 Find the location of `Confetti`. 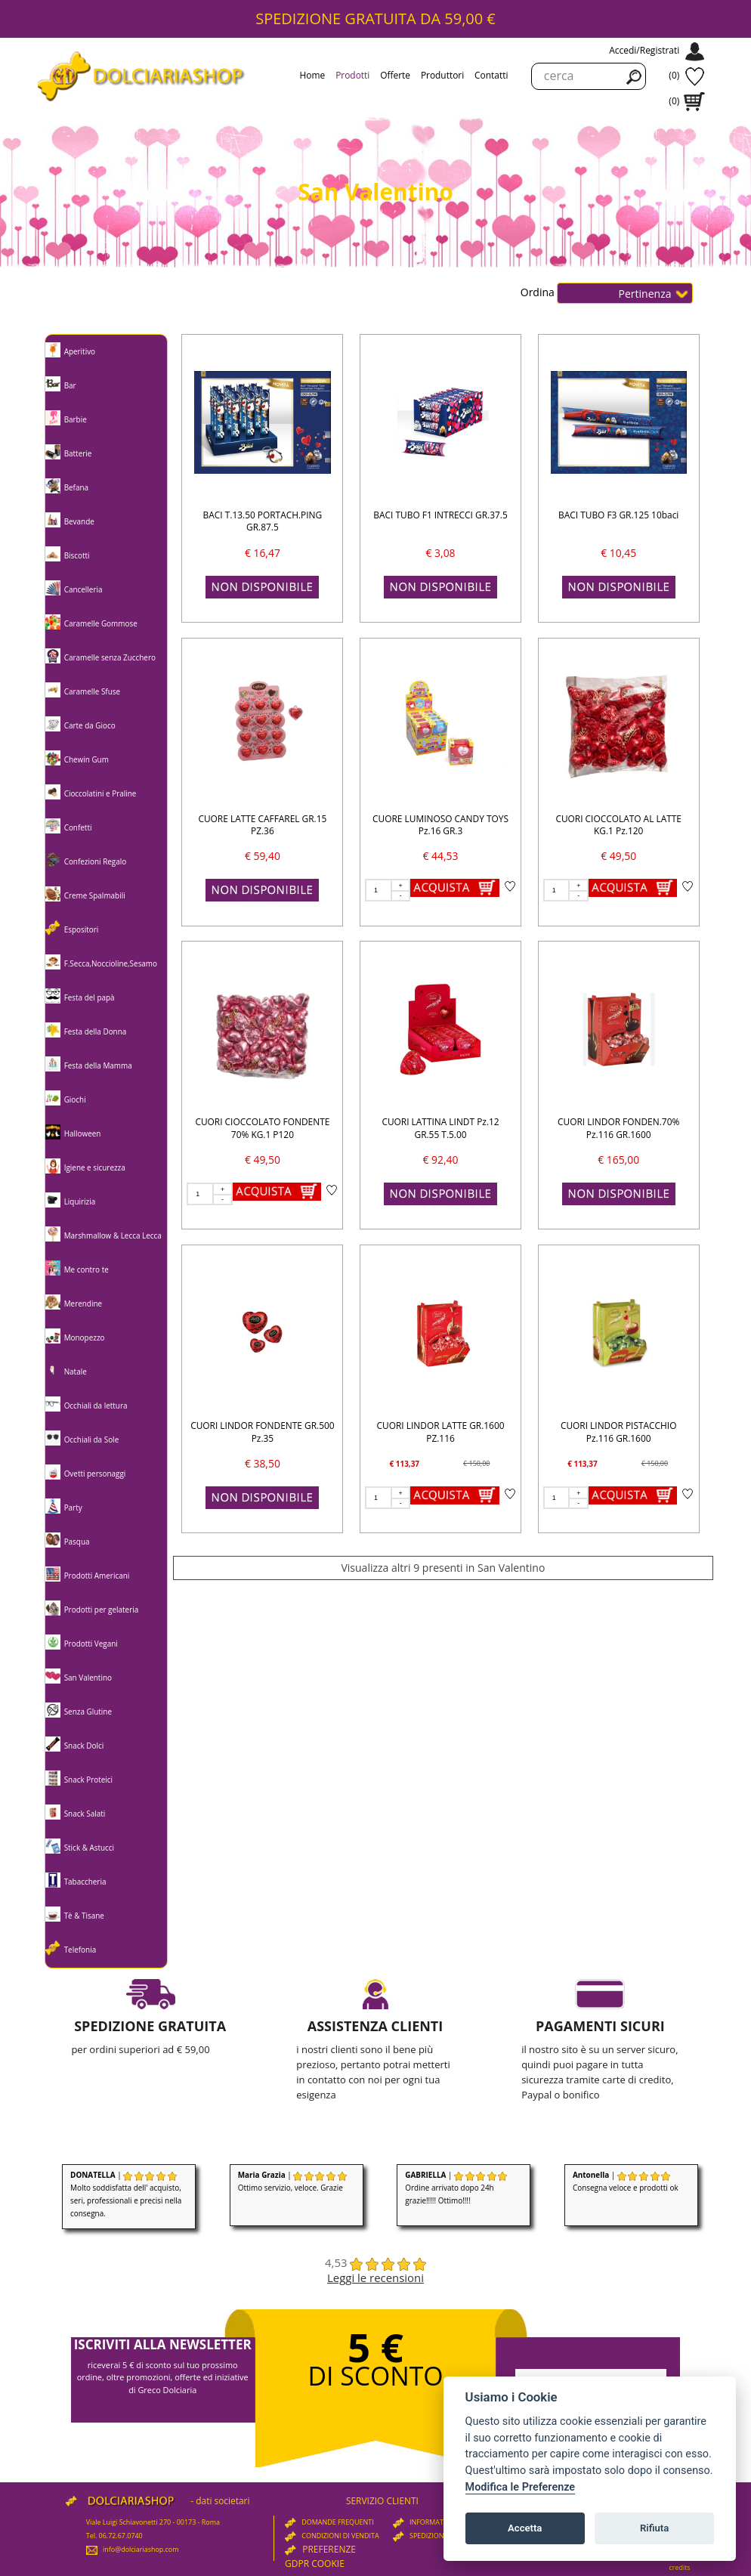

Confetti is located at coordinates (78, 827).